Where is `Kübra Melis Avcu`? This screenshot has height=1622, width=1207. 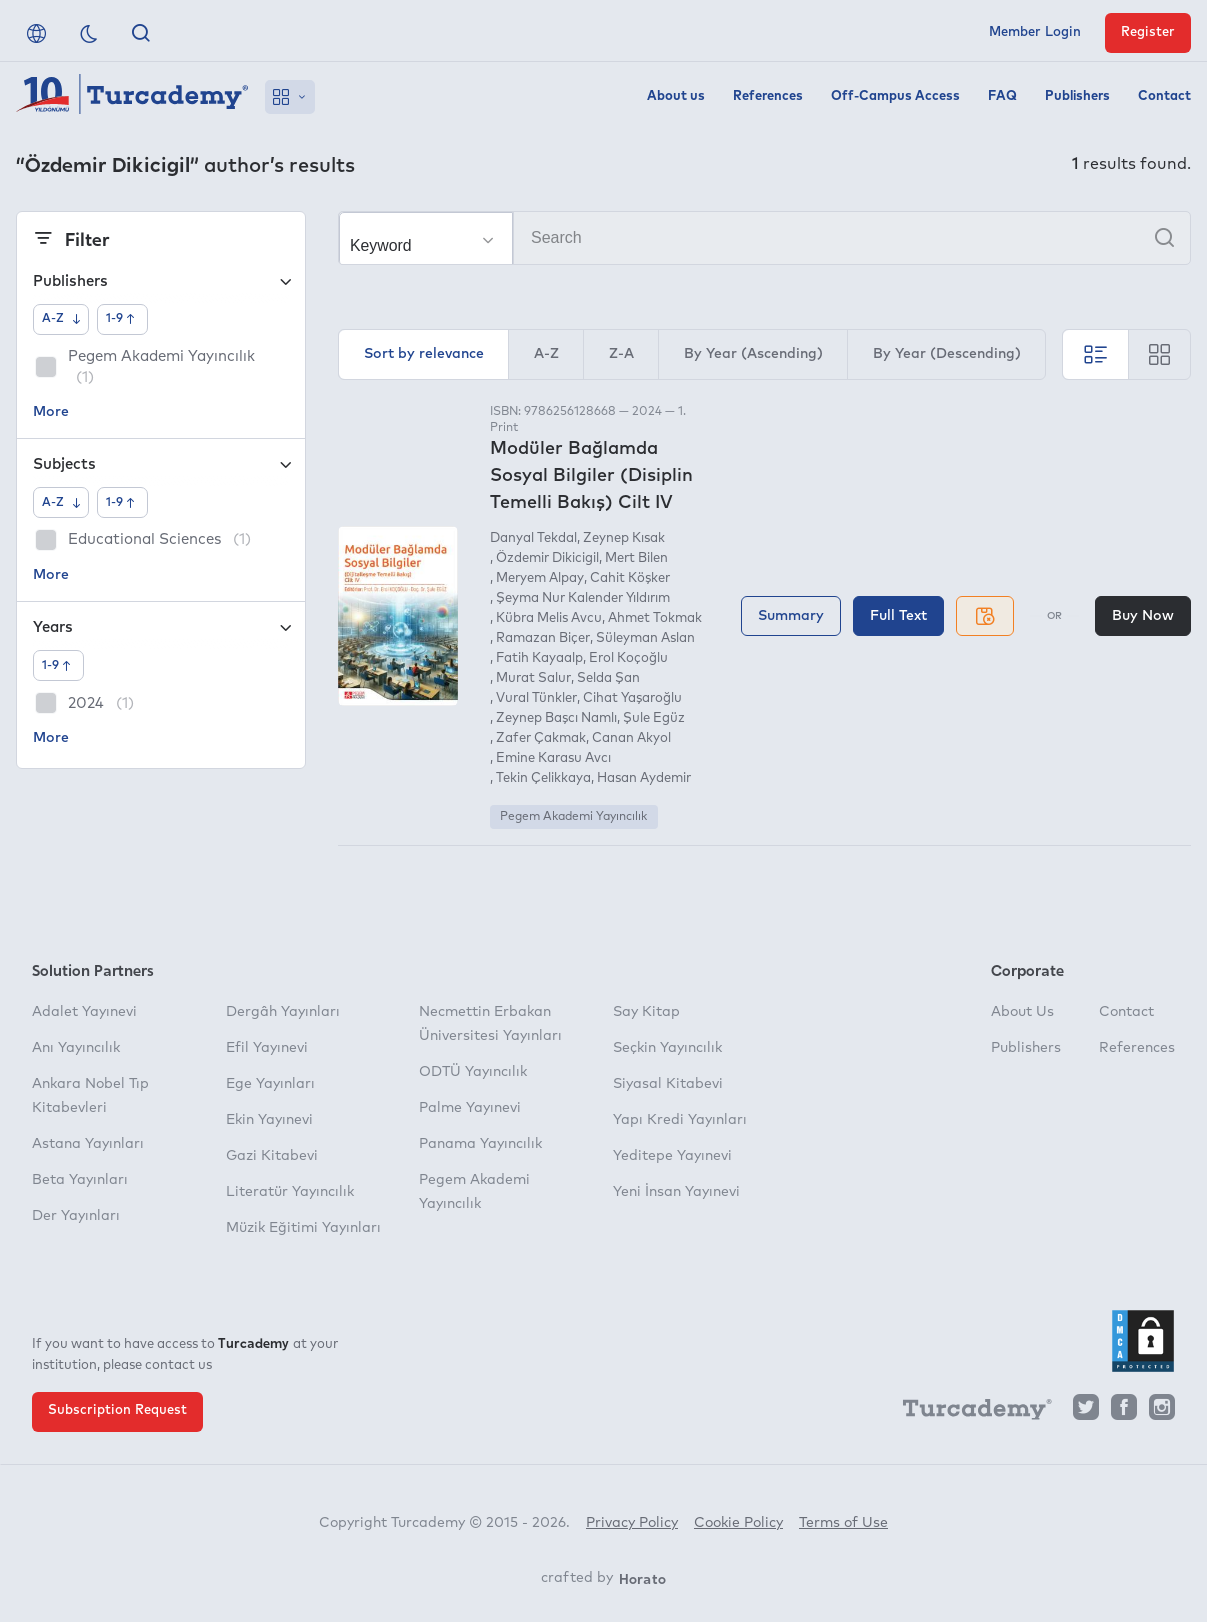 Kübra Melis Avcu is located at coordinates (549, 618).